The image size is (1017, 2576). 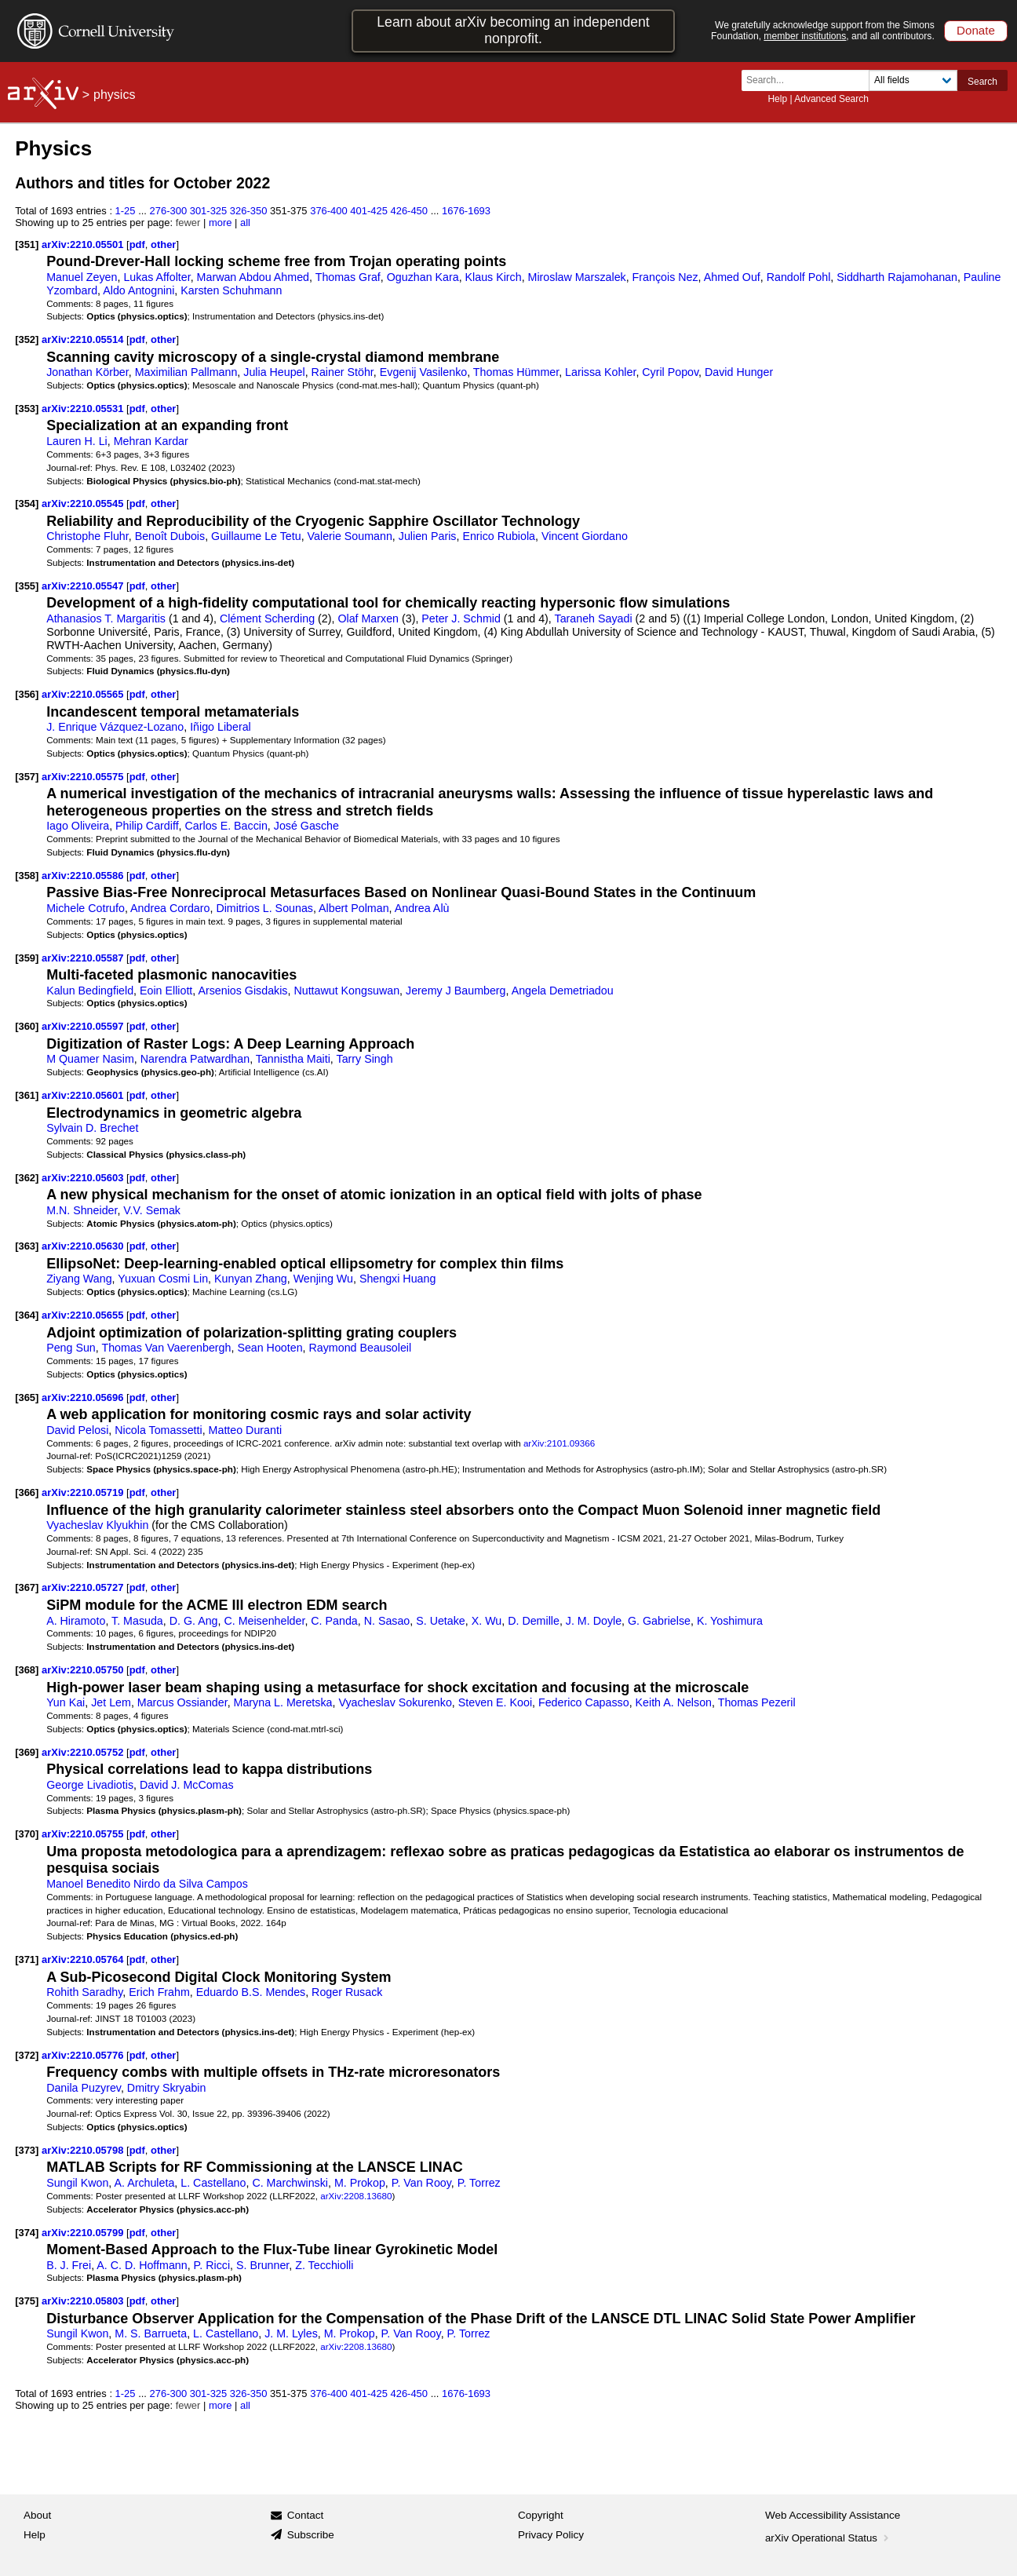 What do you see at coordinates (659, 1621) in the screenshot?
I see `G. Gabrielse` at bounding box center [659, 1621].